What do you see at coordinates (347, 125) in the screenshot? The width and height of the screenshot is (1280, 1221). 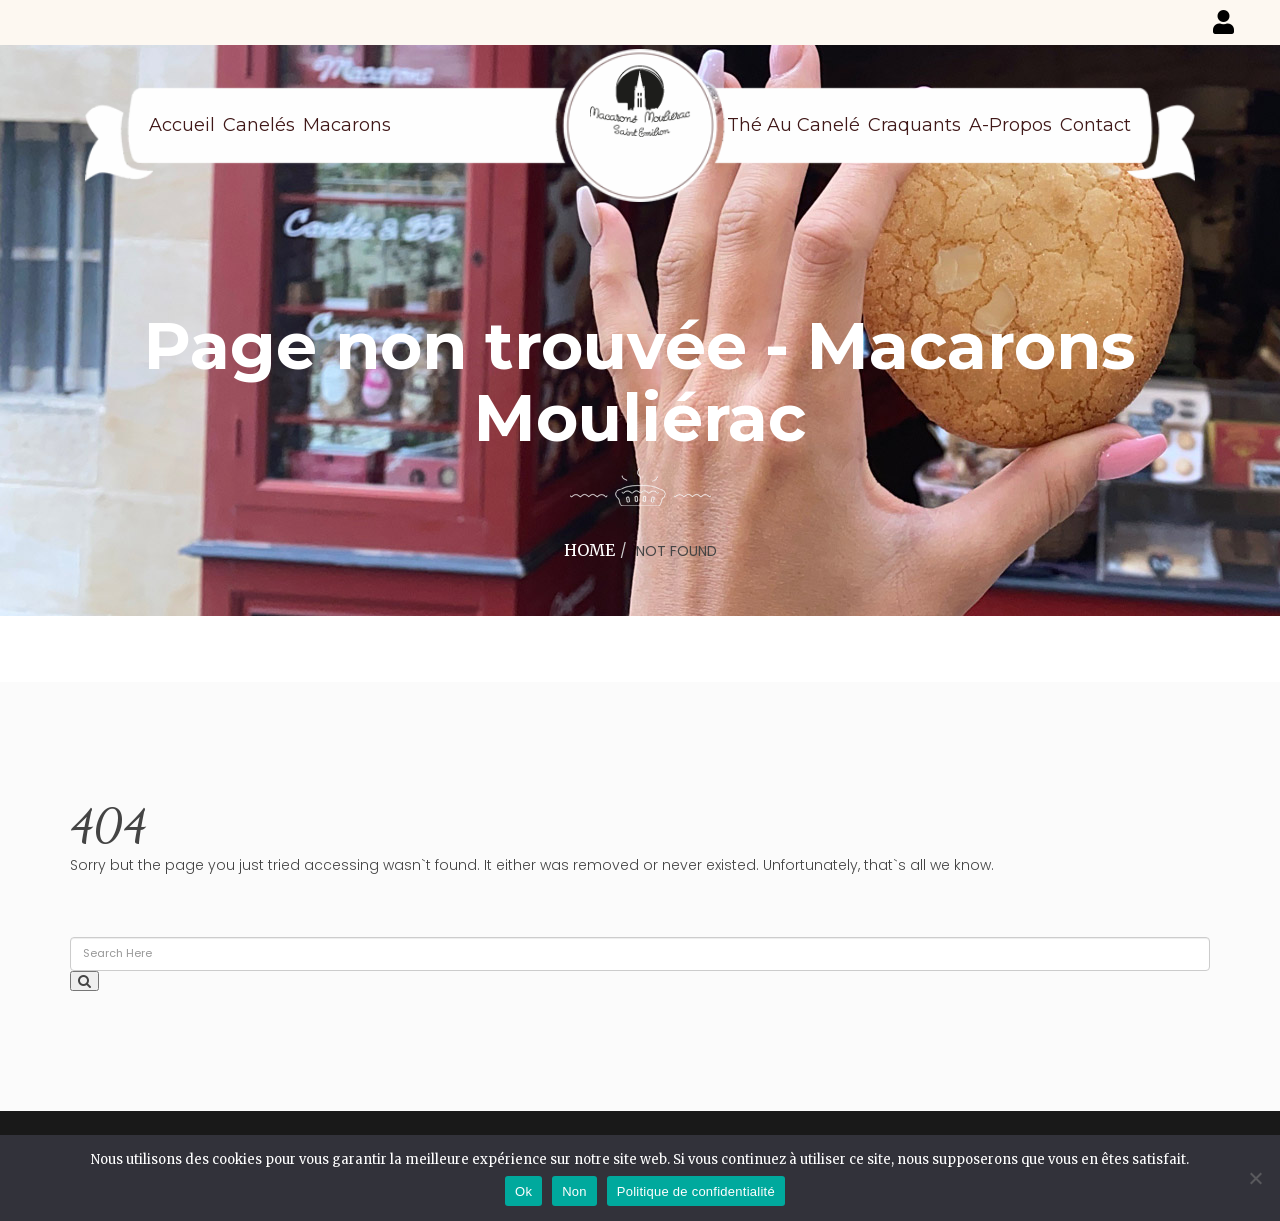 I see `Macarons` at bounding box center [347, 125].